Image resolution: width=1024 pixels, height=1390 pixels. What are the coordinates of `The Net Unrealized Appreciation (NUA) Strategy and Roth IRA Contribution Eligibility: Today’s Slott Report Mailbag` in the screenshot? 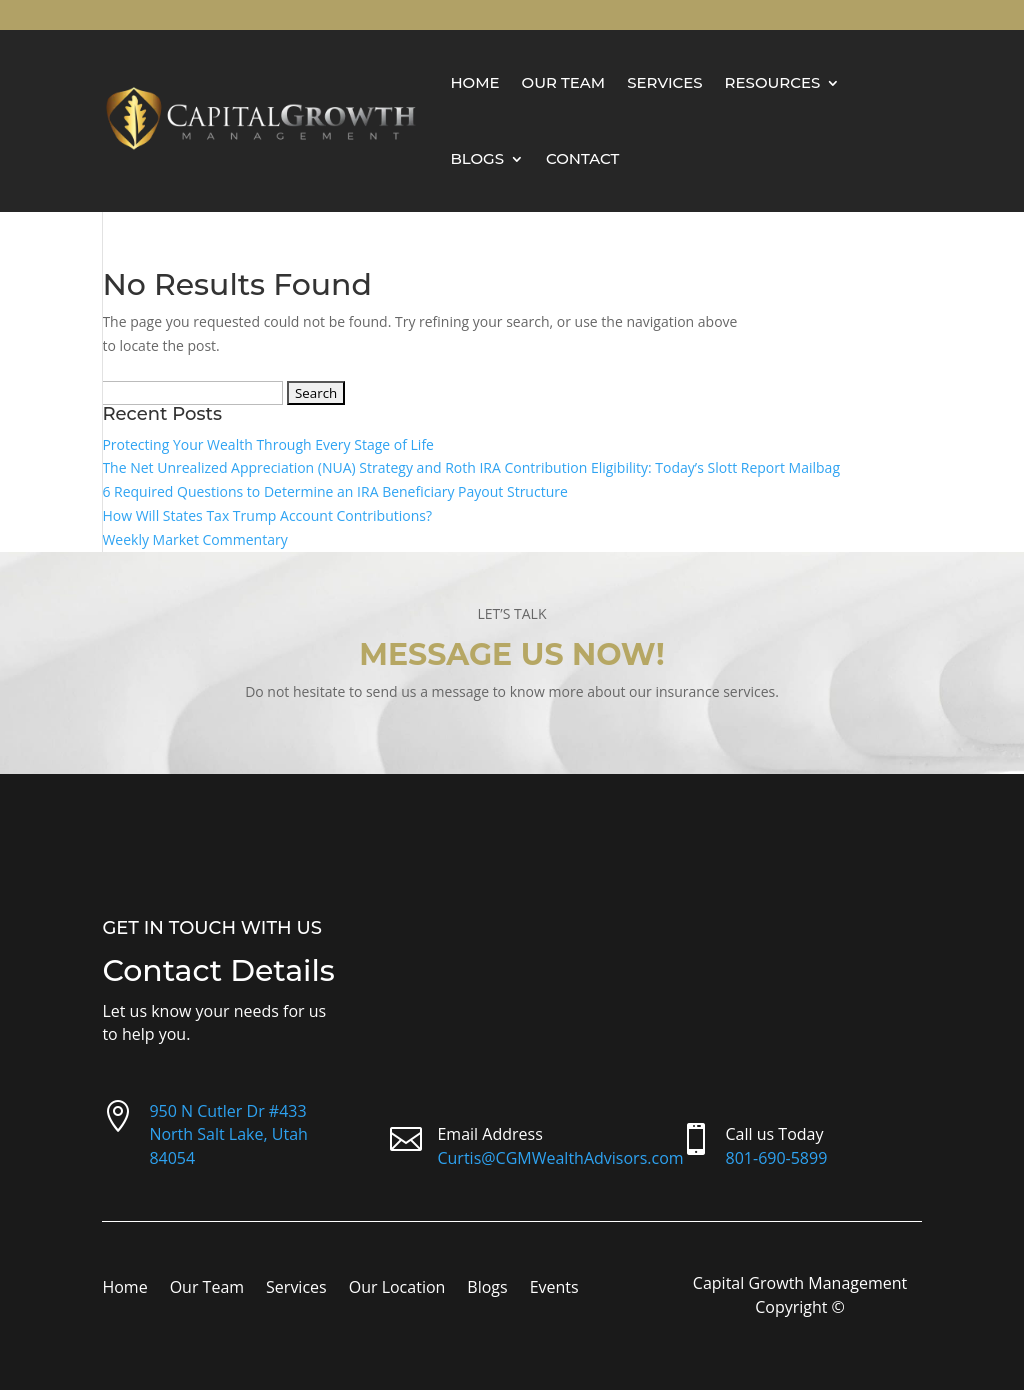 It's located at (471, 467).